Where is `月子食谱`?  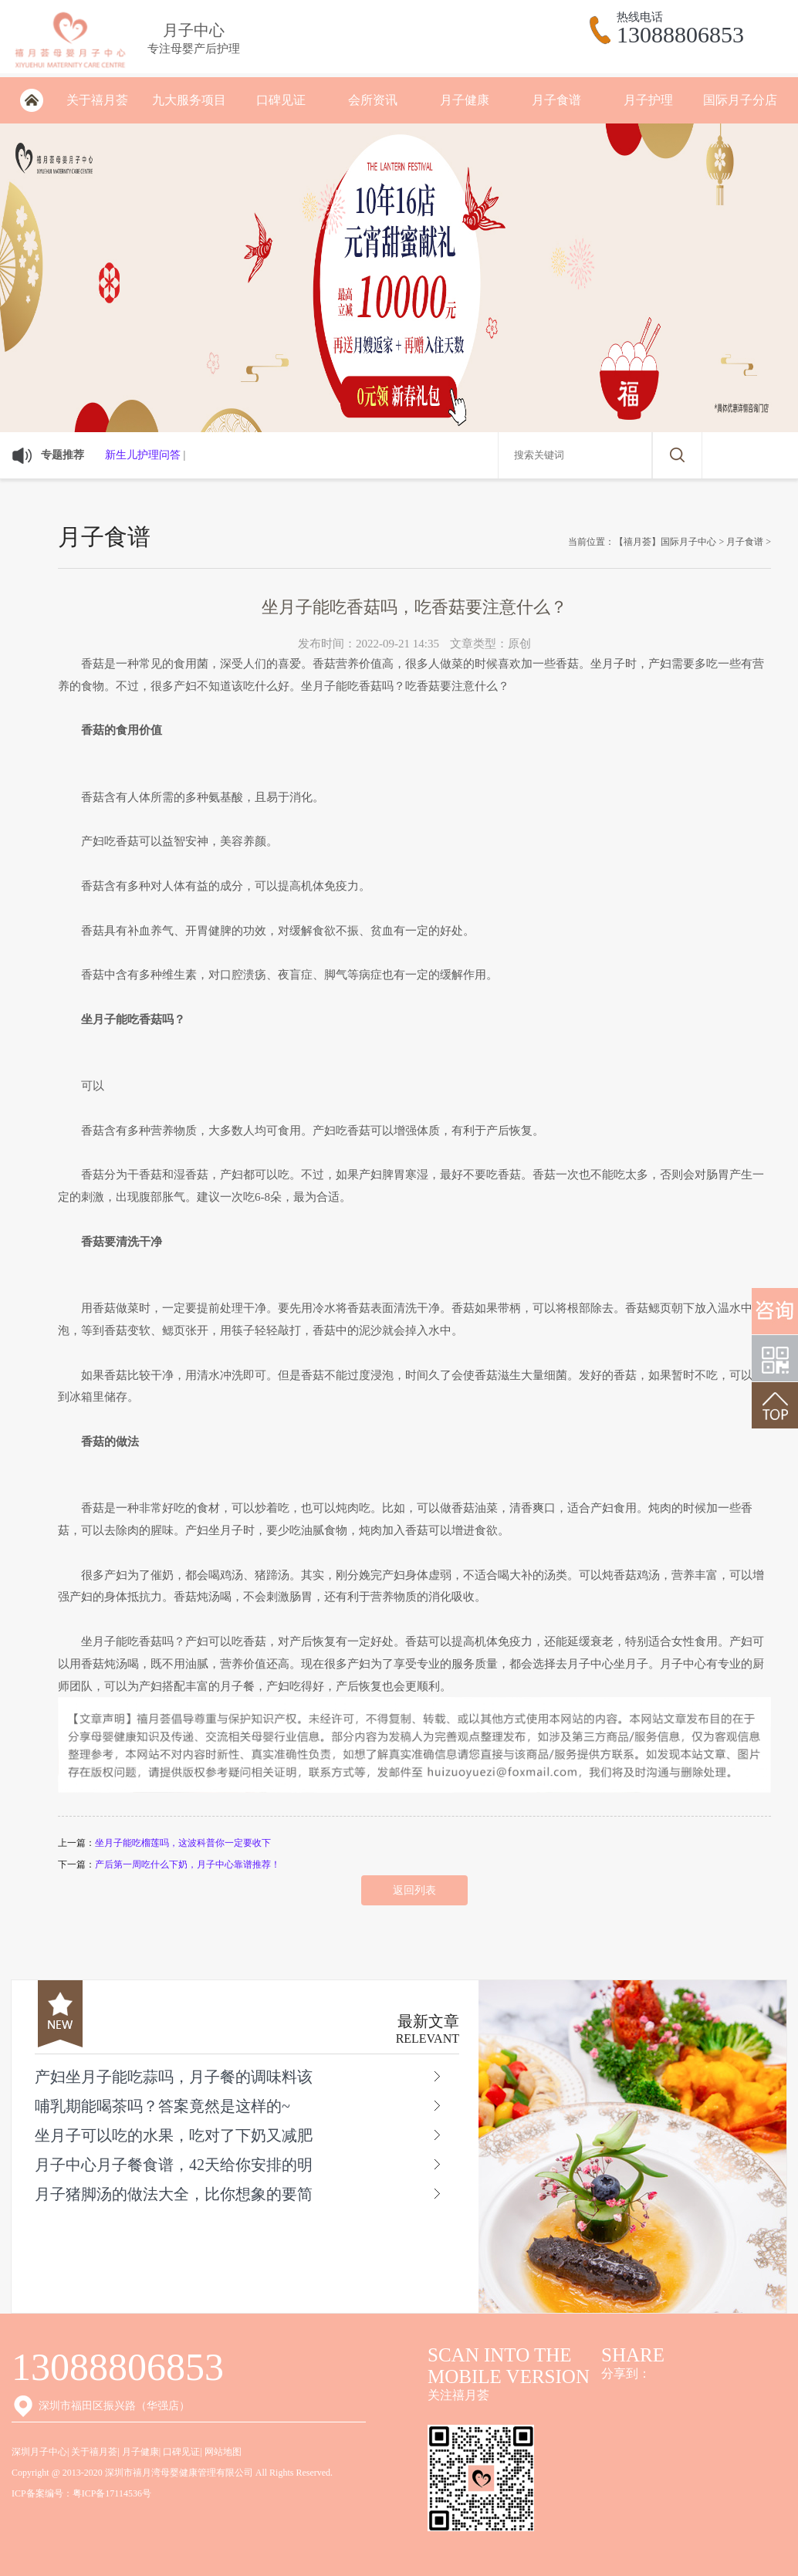
月子食谱 is located at coordinates (556, 99).